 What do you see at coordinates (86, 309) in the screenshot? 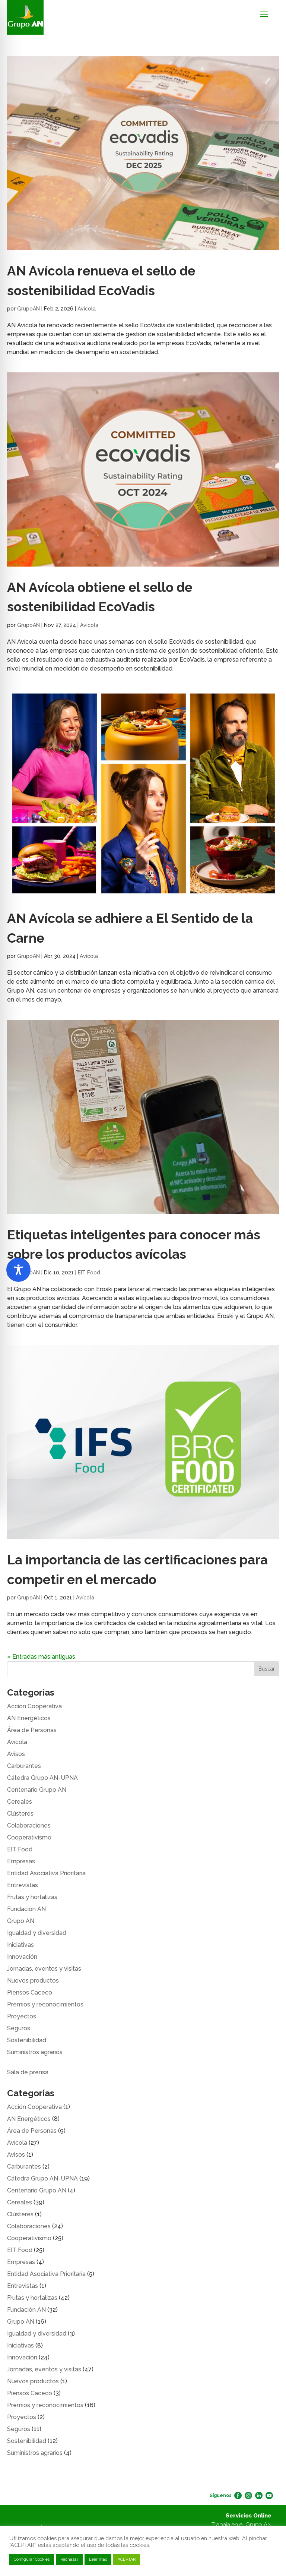
I see `Avícola` at bounding box center [86, 309].